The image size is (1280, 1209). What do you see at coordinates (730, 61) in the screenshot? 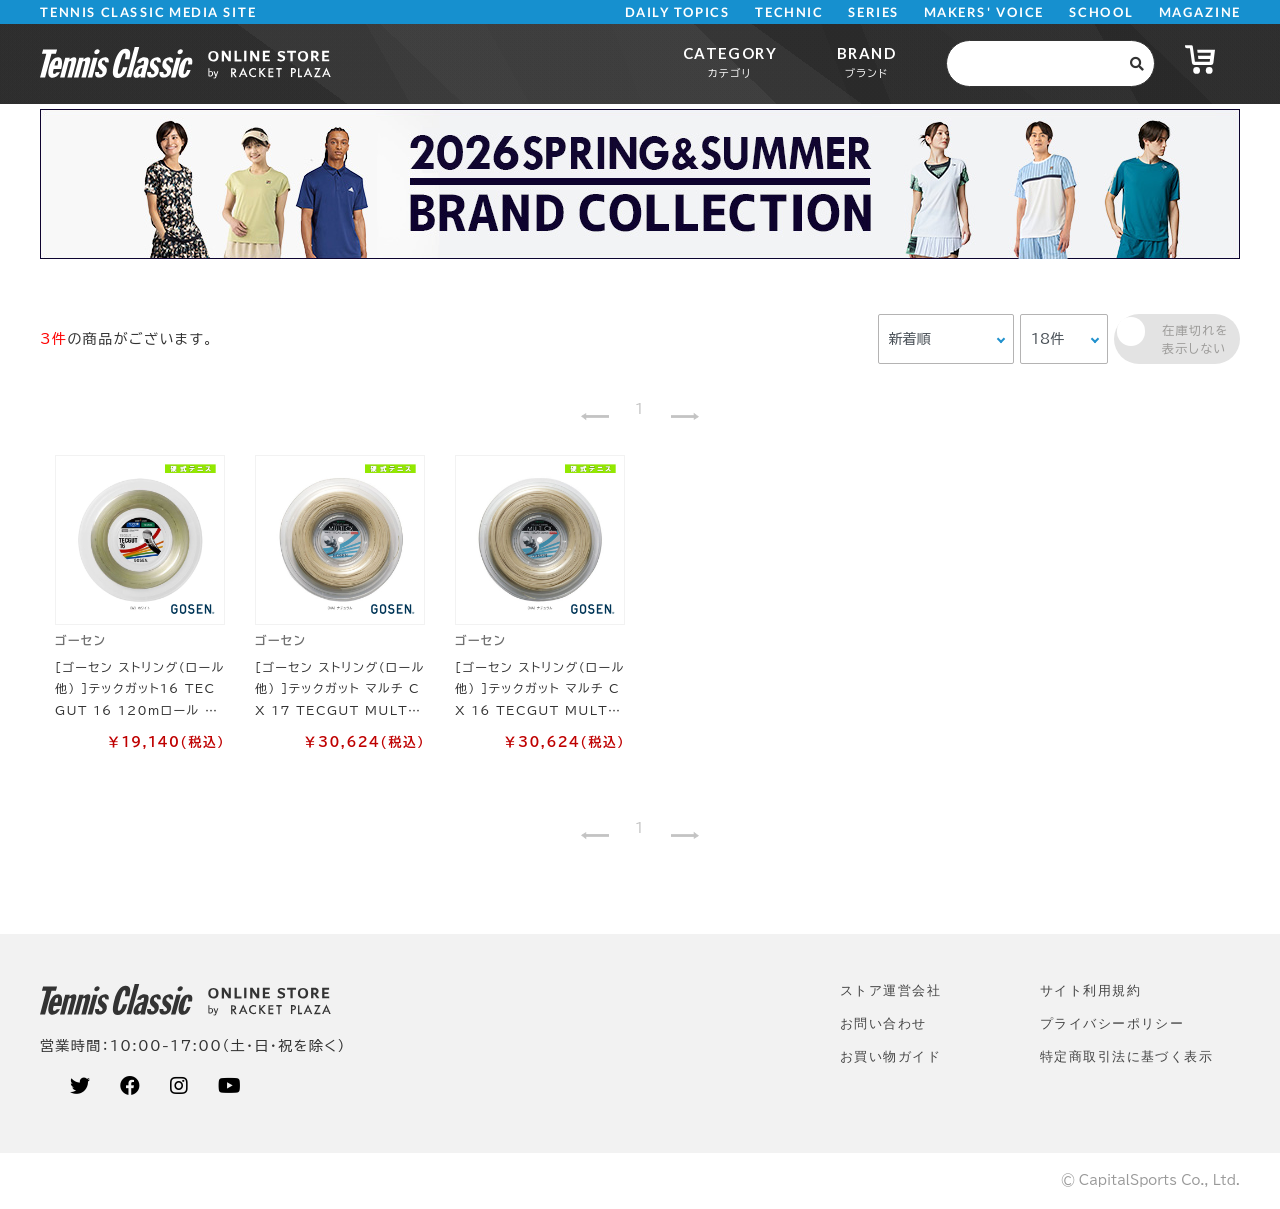
I see `CATEGORY` at bounding box center [730, 61].